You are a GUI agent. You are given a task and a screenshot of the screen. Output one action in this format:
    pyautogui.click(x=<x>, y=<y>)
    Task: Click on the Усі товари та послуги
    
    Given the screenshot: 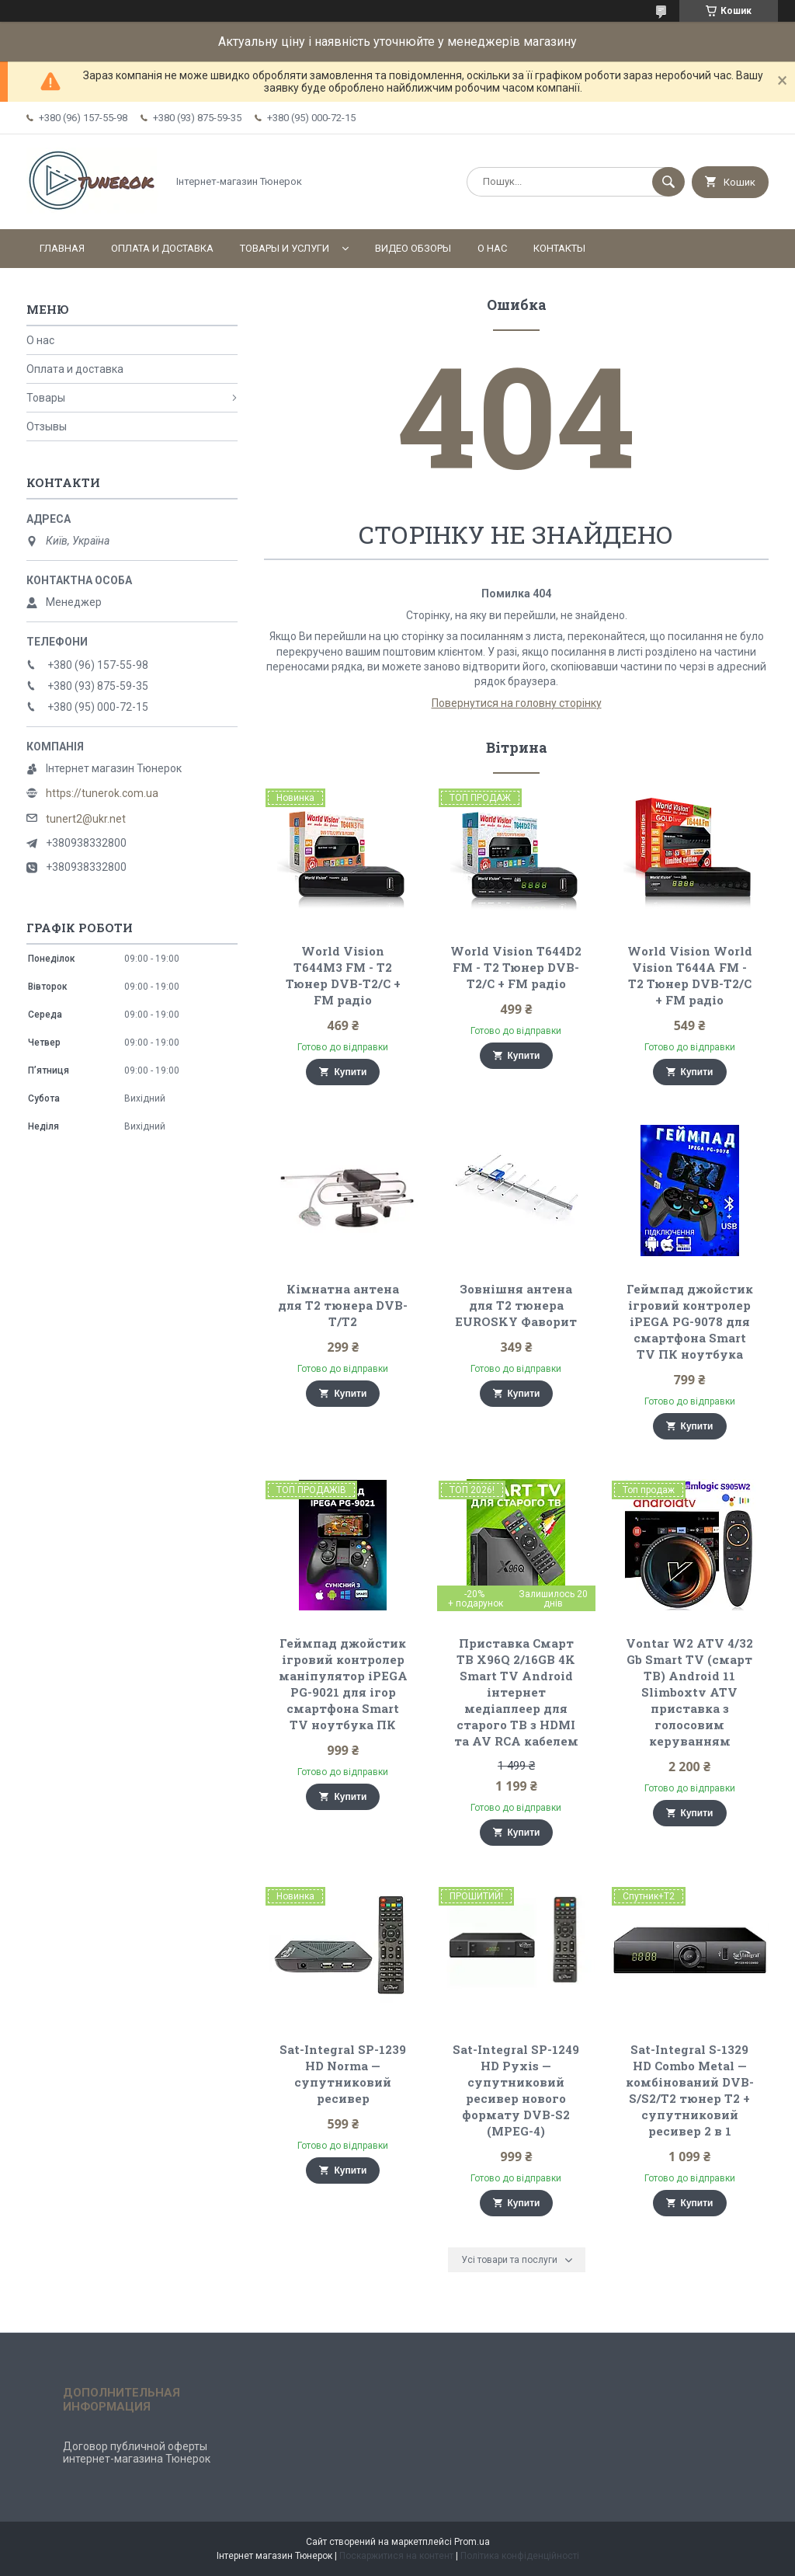 What is the action you would take?
    pyautogui.click(x=509, y=2259)
    